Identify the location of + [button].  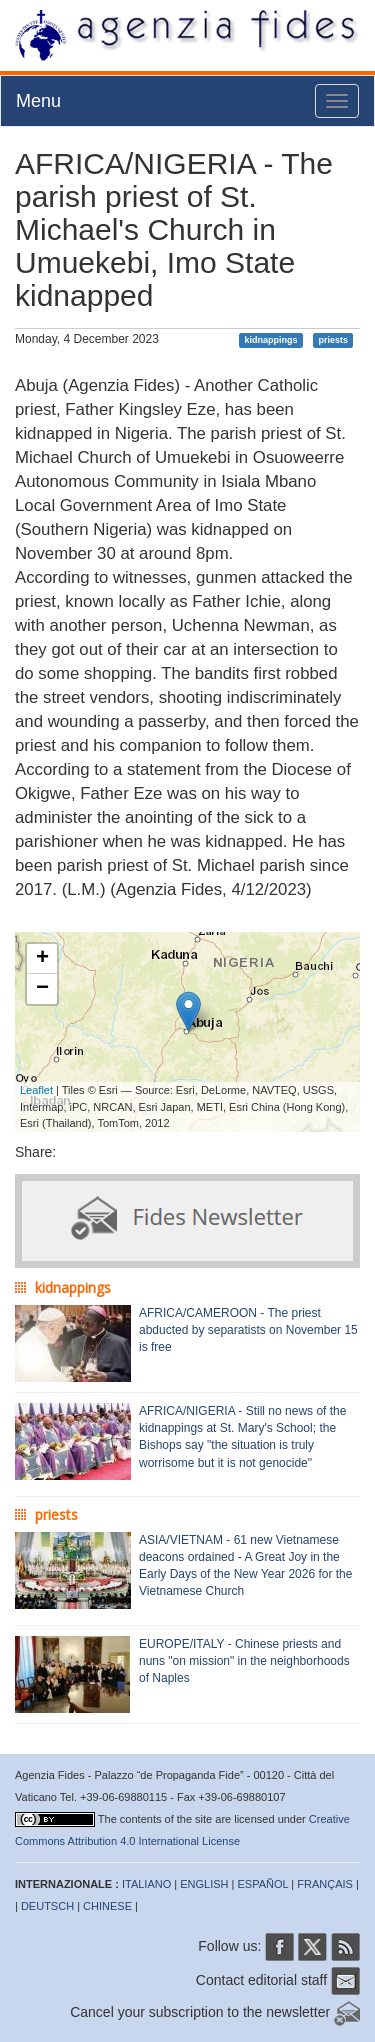
(42, 959).